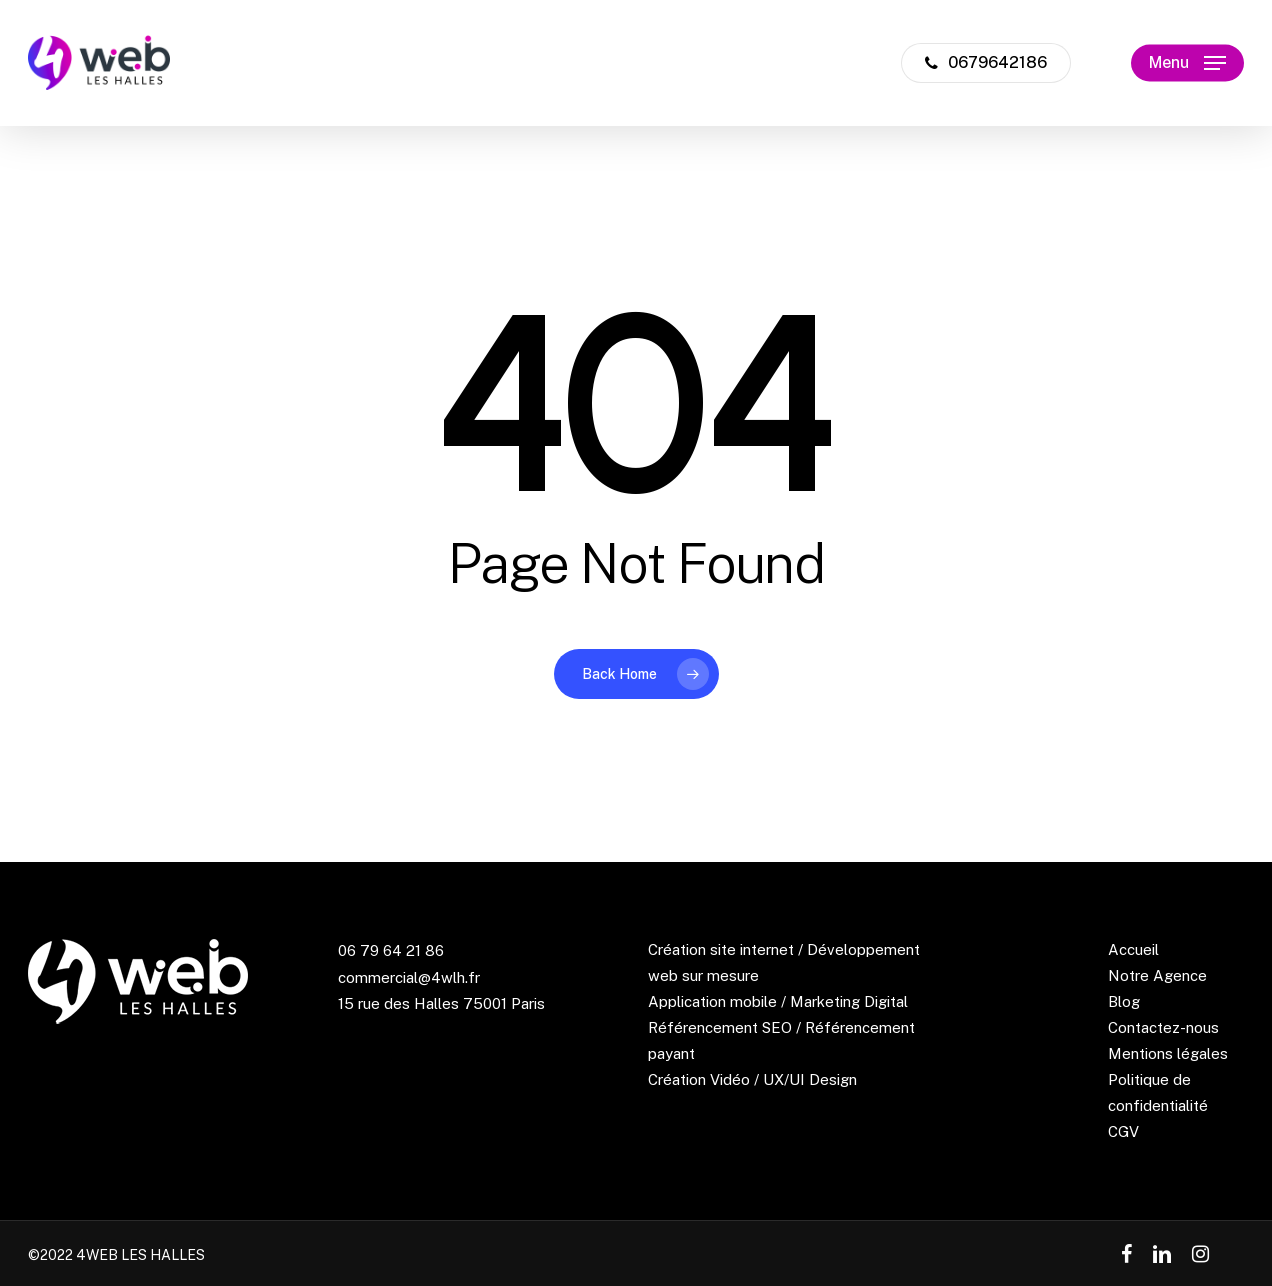  I want to click on CGV, so click(1123, 1131).